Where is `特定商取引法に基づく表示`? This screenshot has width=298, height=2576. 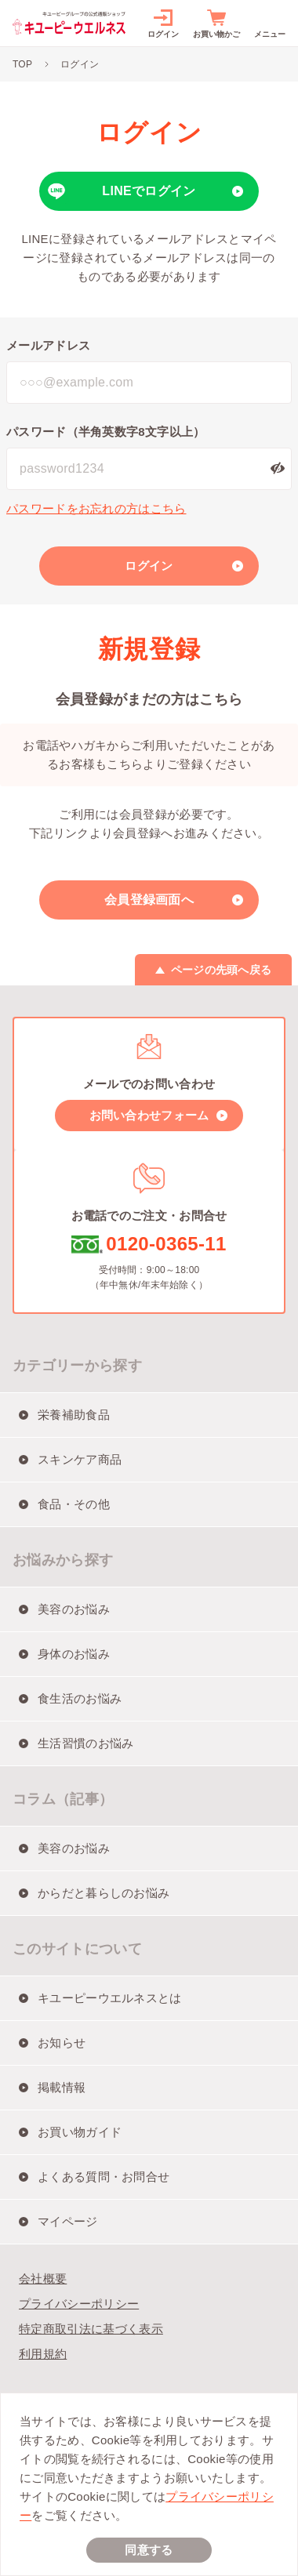
特定商取引法に基づく表示 is located at coordinates (91, 2328).